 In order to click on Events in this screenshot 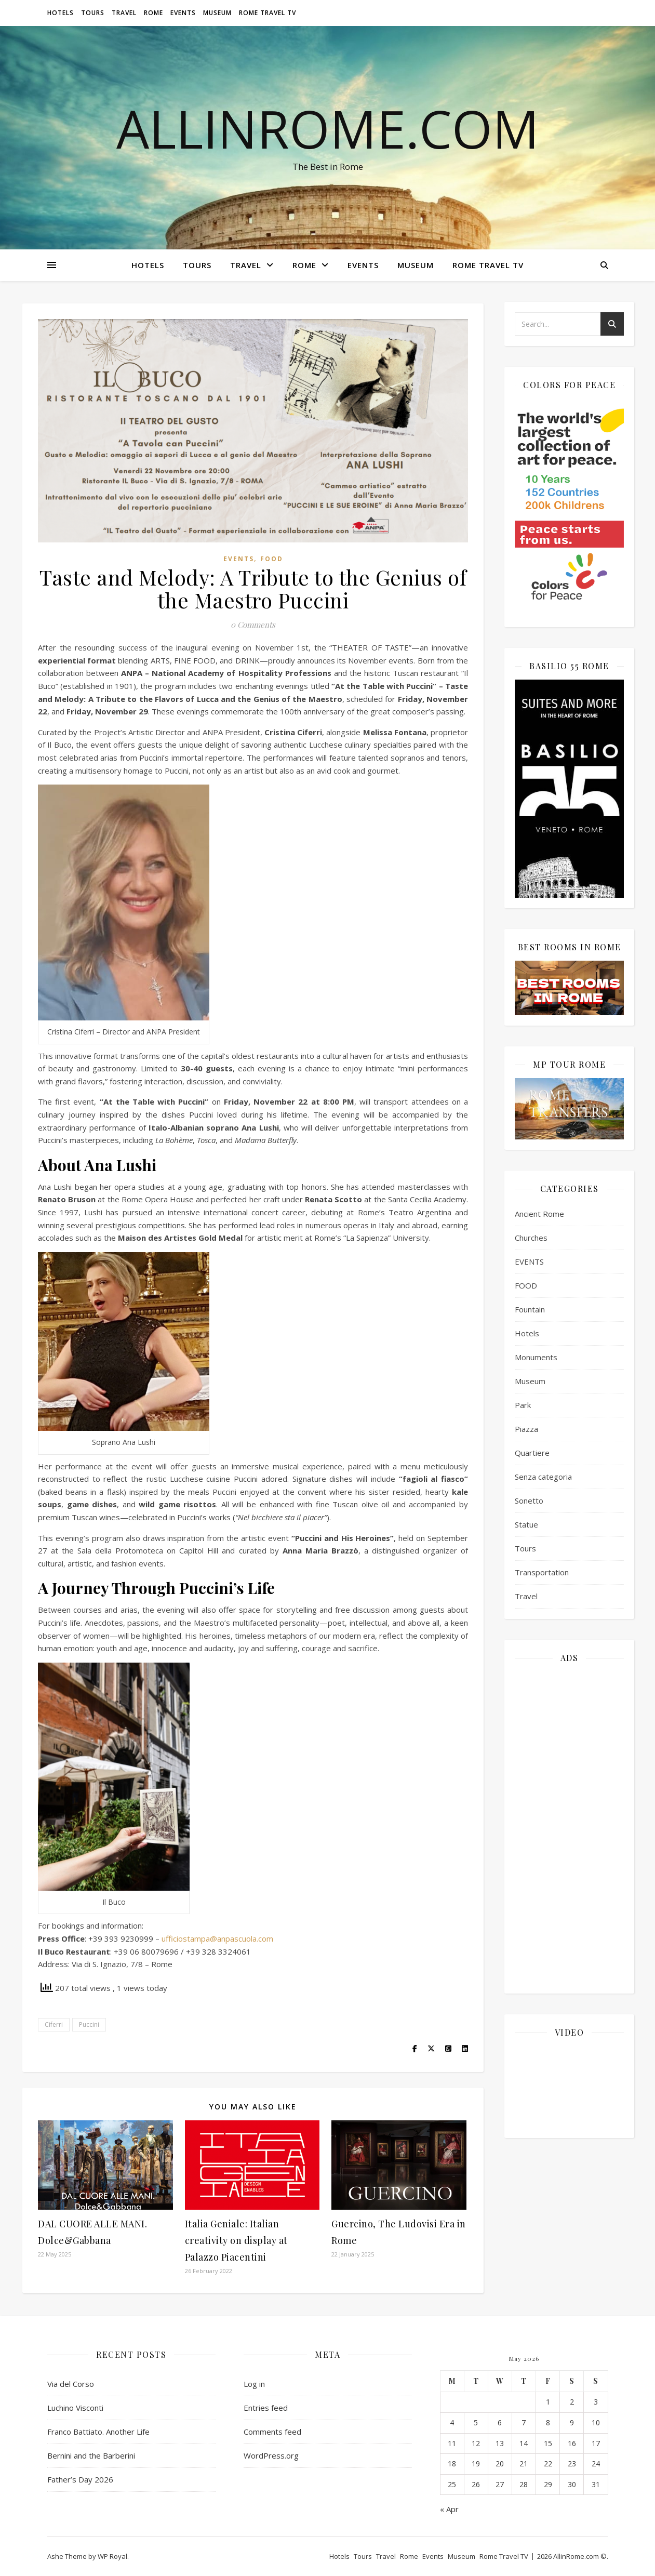, I will do `click(183, 12)`.